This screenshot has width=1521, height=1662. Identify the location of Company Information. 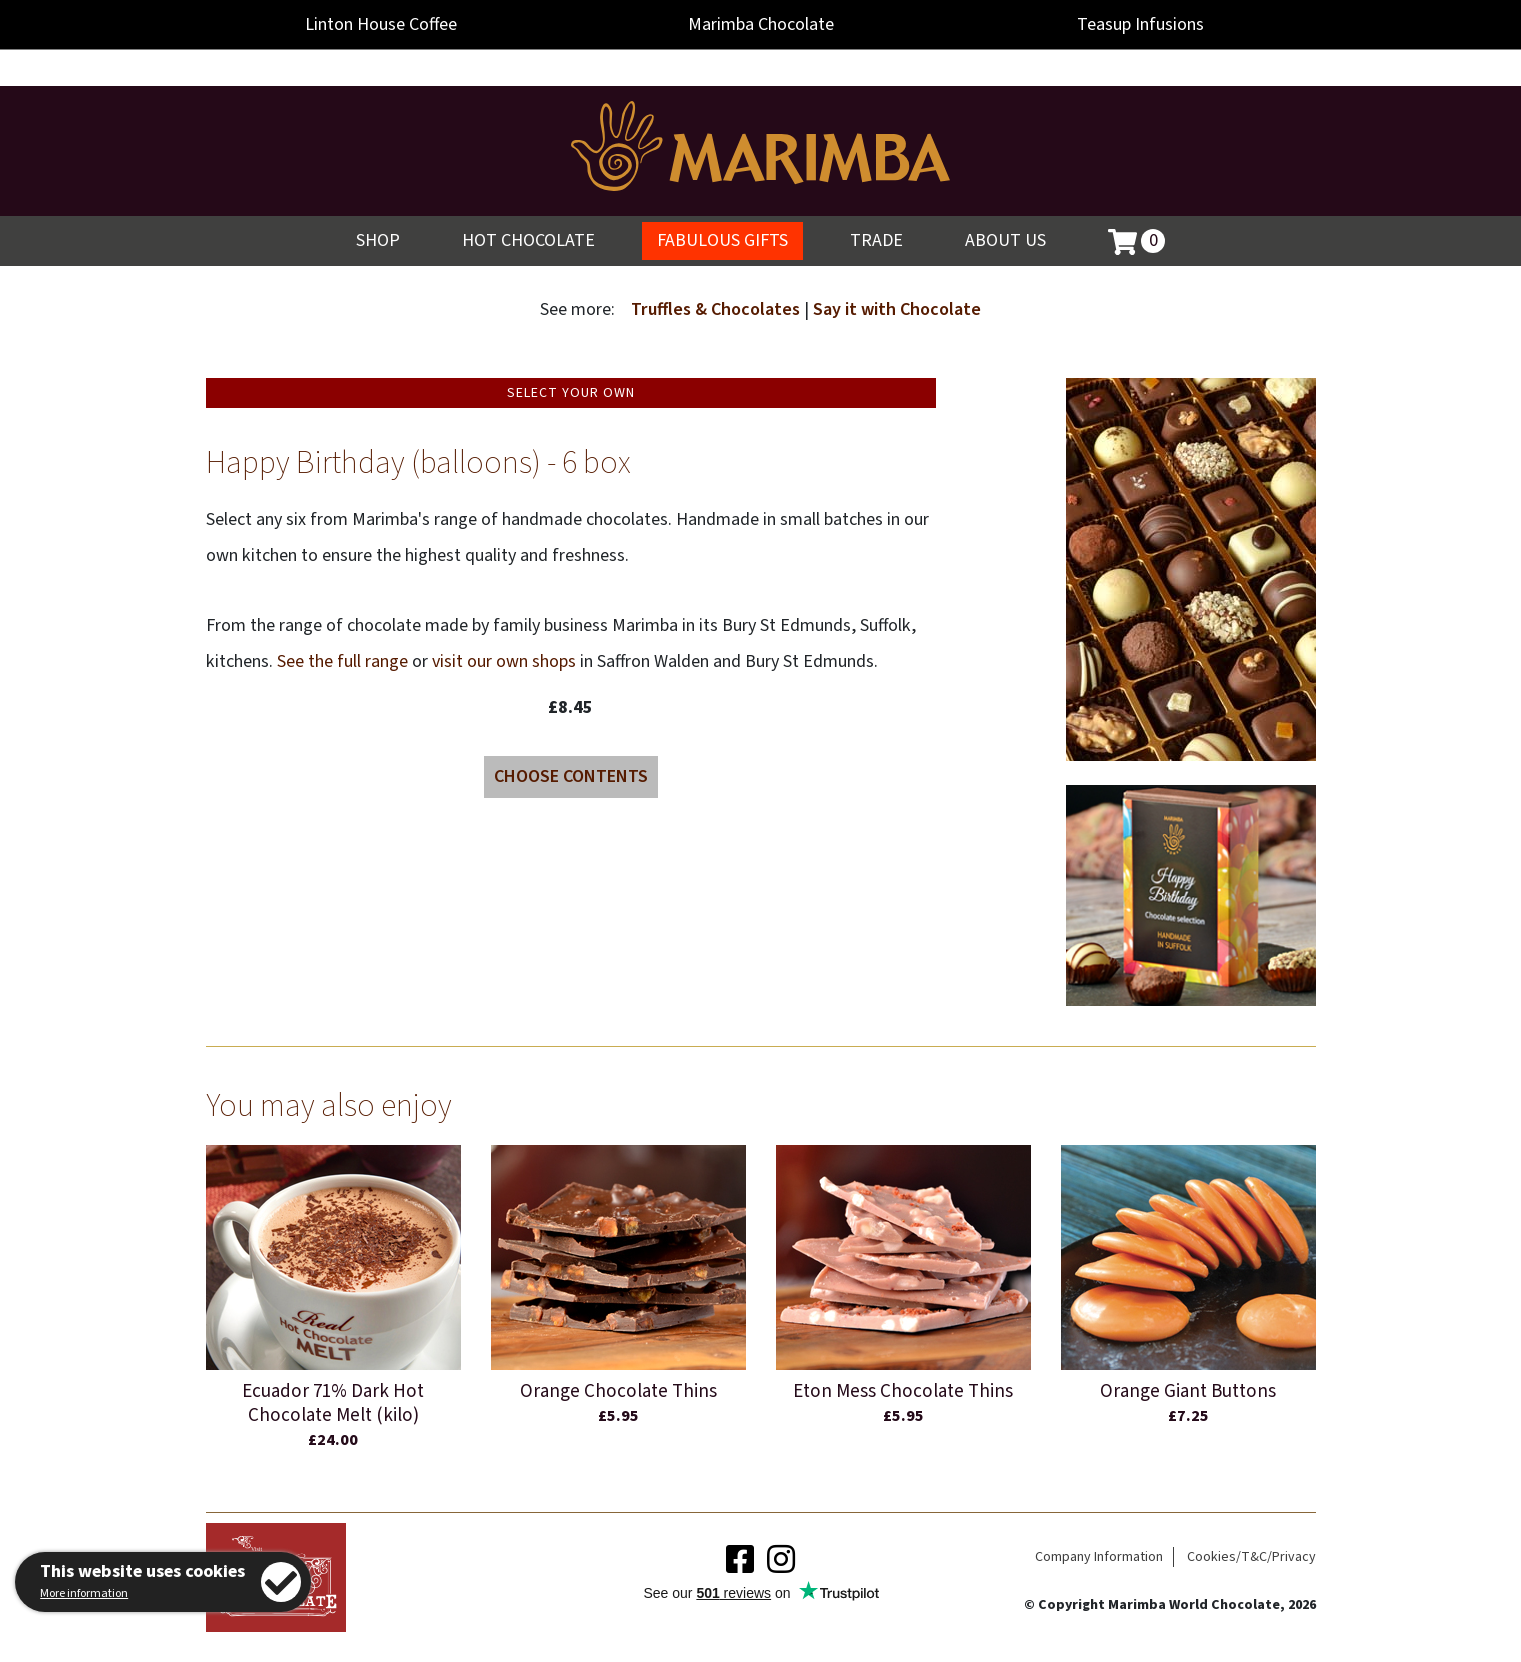
(1099, 1557).